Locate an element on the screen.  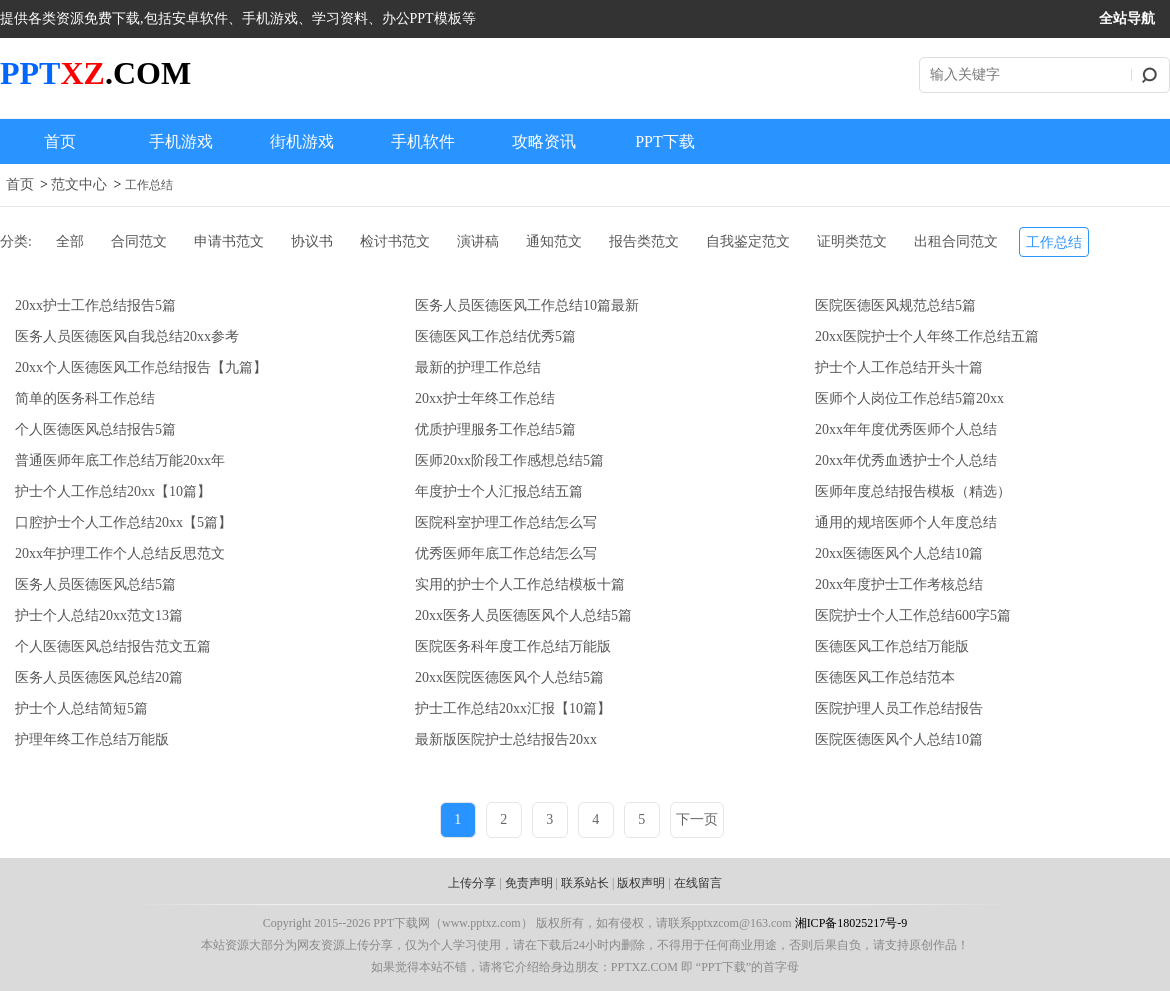
检讨书范文 is located at coordinates (395, 241).